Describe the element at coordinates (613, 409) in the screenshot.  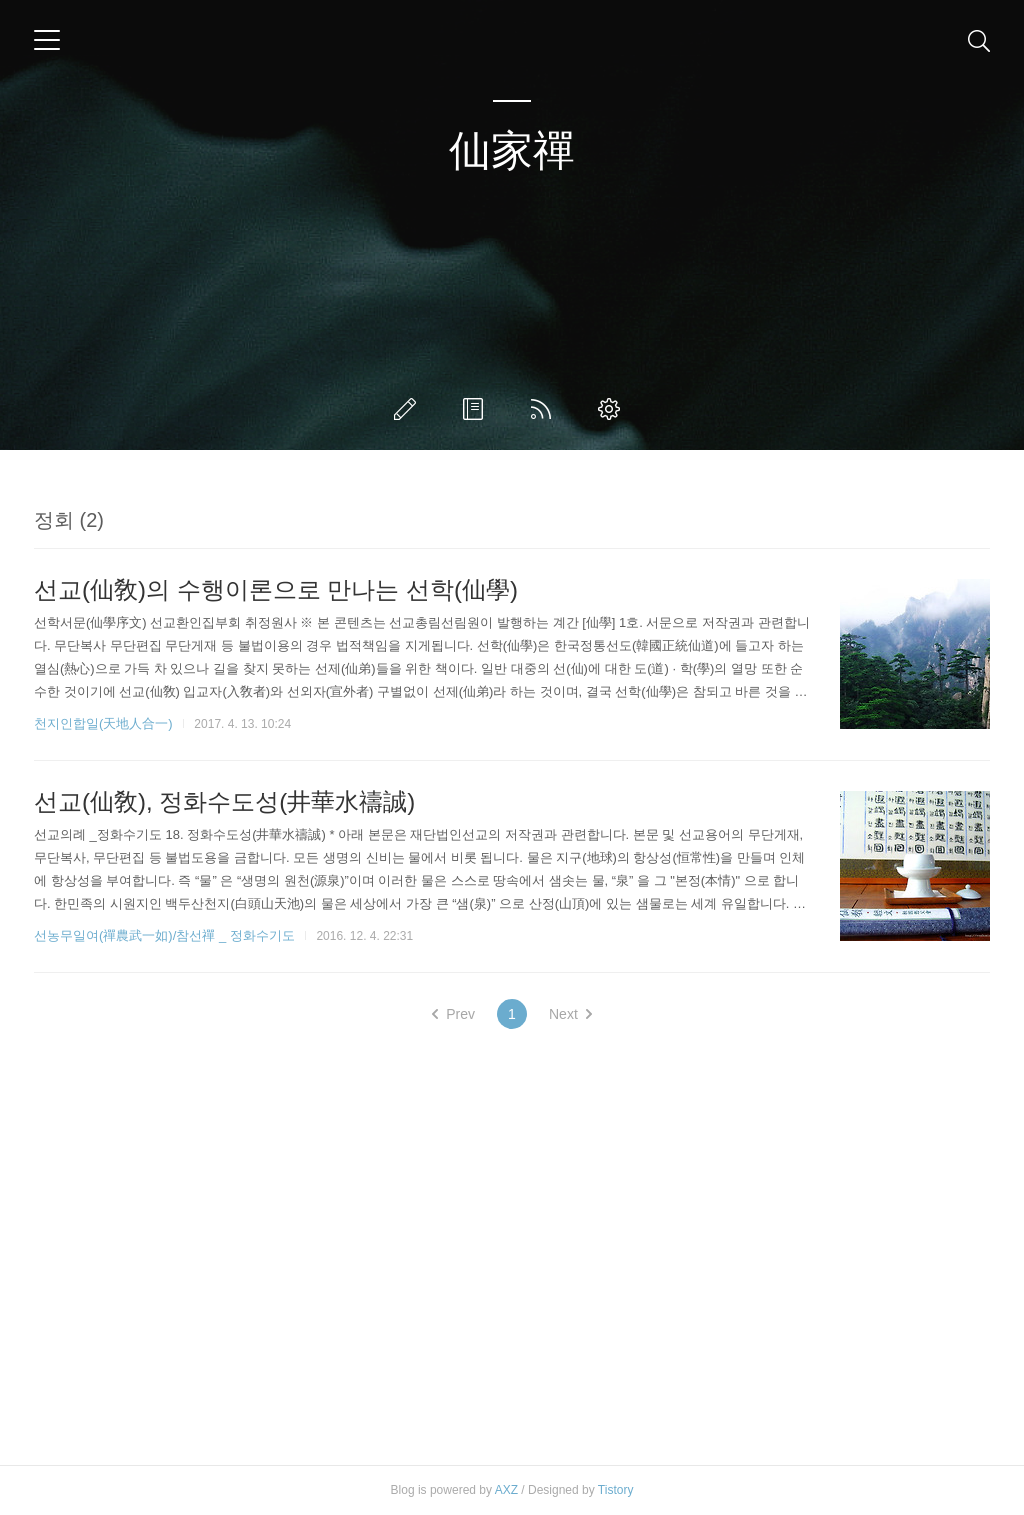
I see `관리` at that location.